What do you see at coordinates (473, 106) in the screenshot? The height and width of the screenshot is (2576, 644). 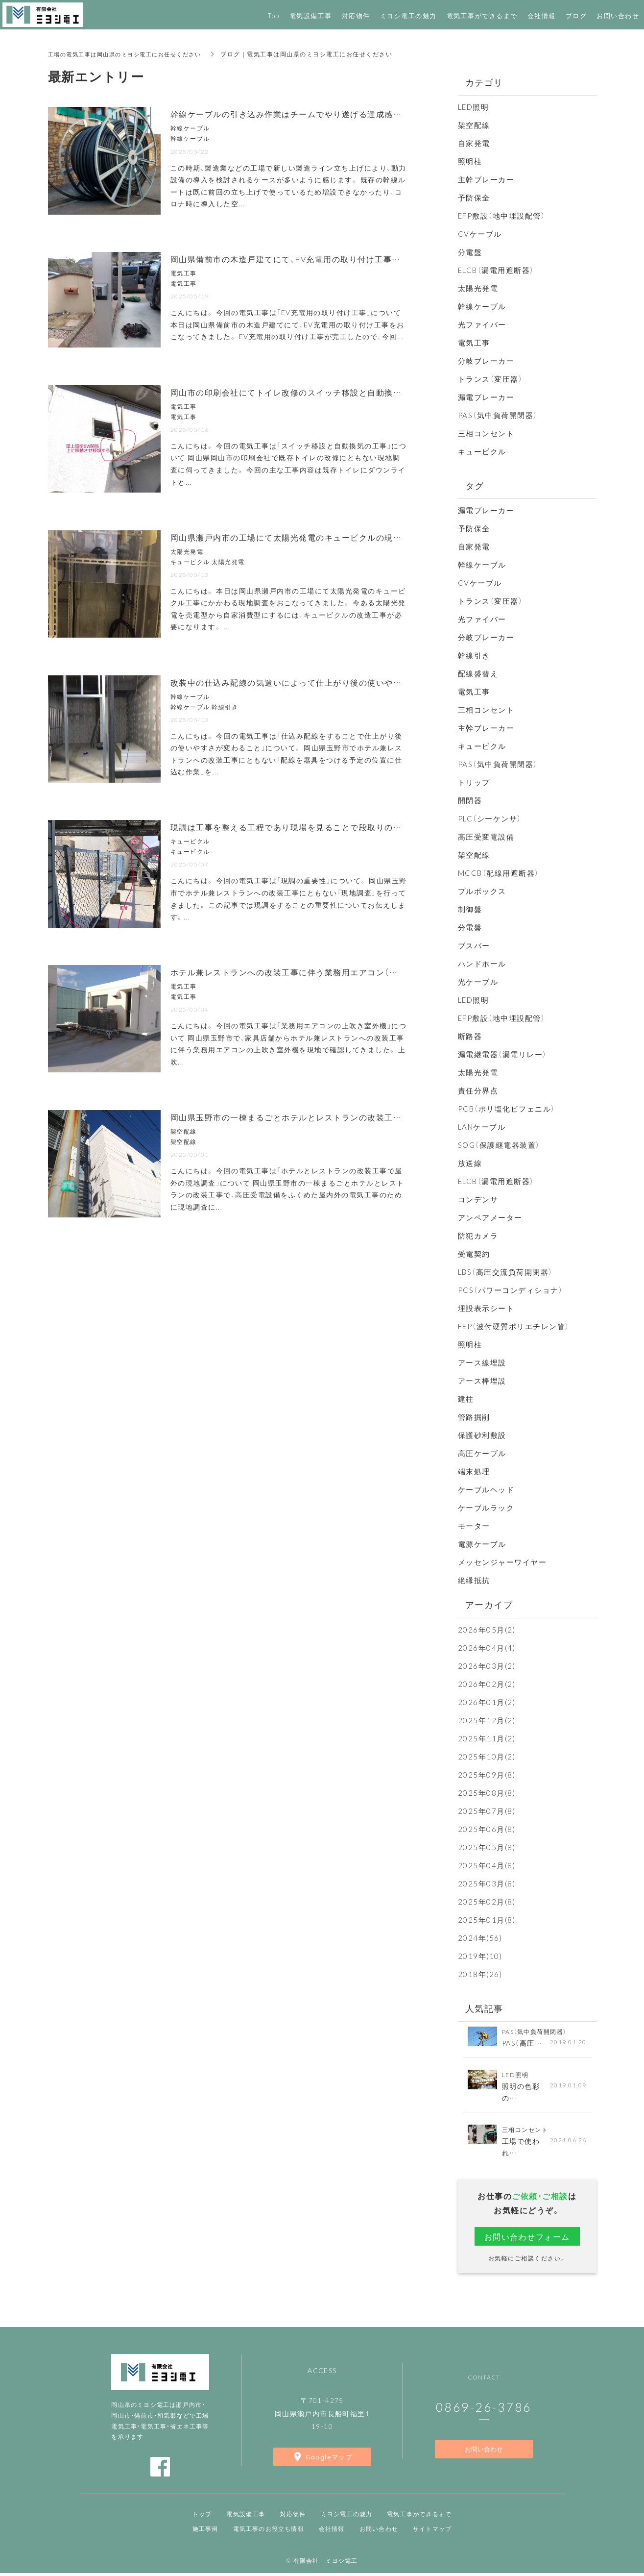 I see `LED照明` at bounding box center [473, 106].